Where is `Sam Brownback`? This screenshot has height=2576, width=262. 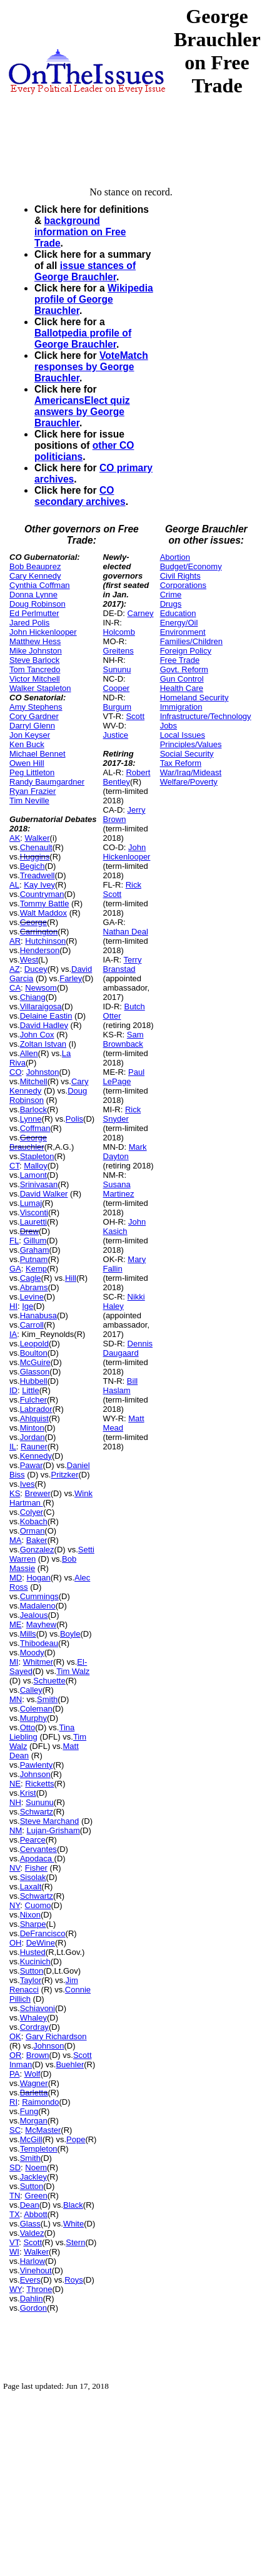
Sam Brownback is located at coordinates (123, 1039).